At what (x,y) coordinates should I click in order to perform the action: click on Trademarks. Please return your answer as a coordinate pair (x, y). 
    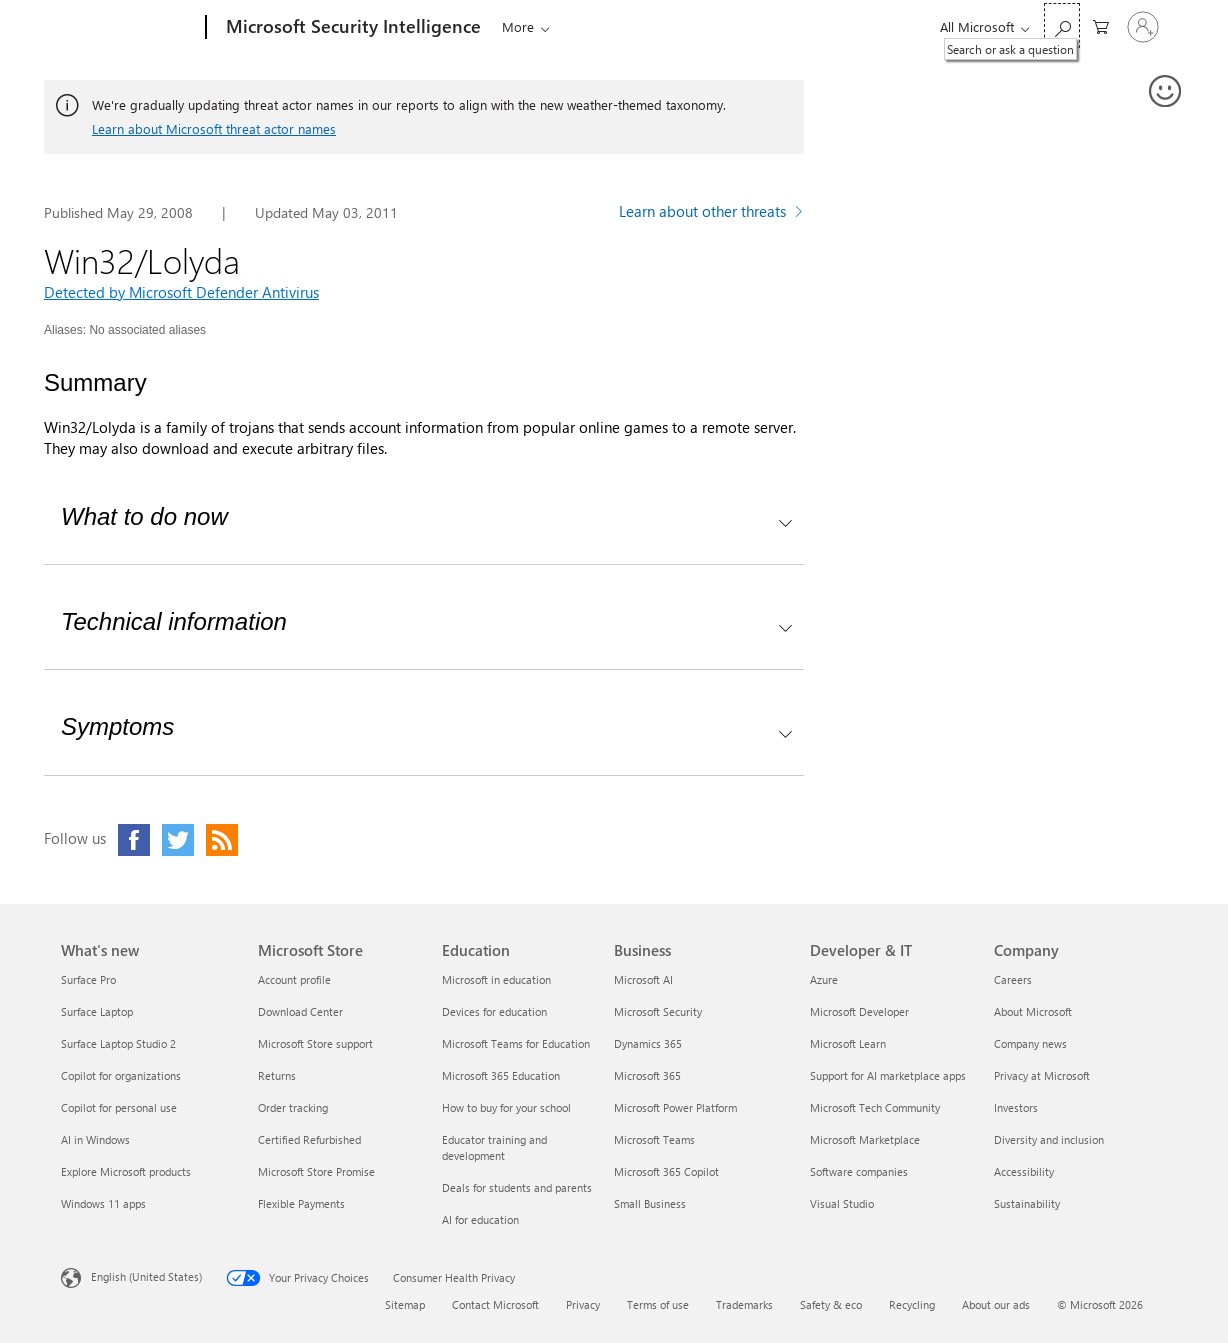
    Looking at the image, I should click on (744, 1304).